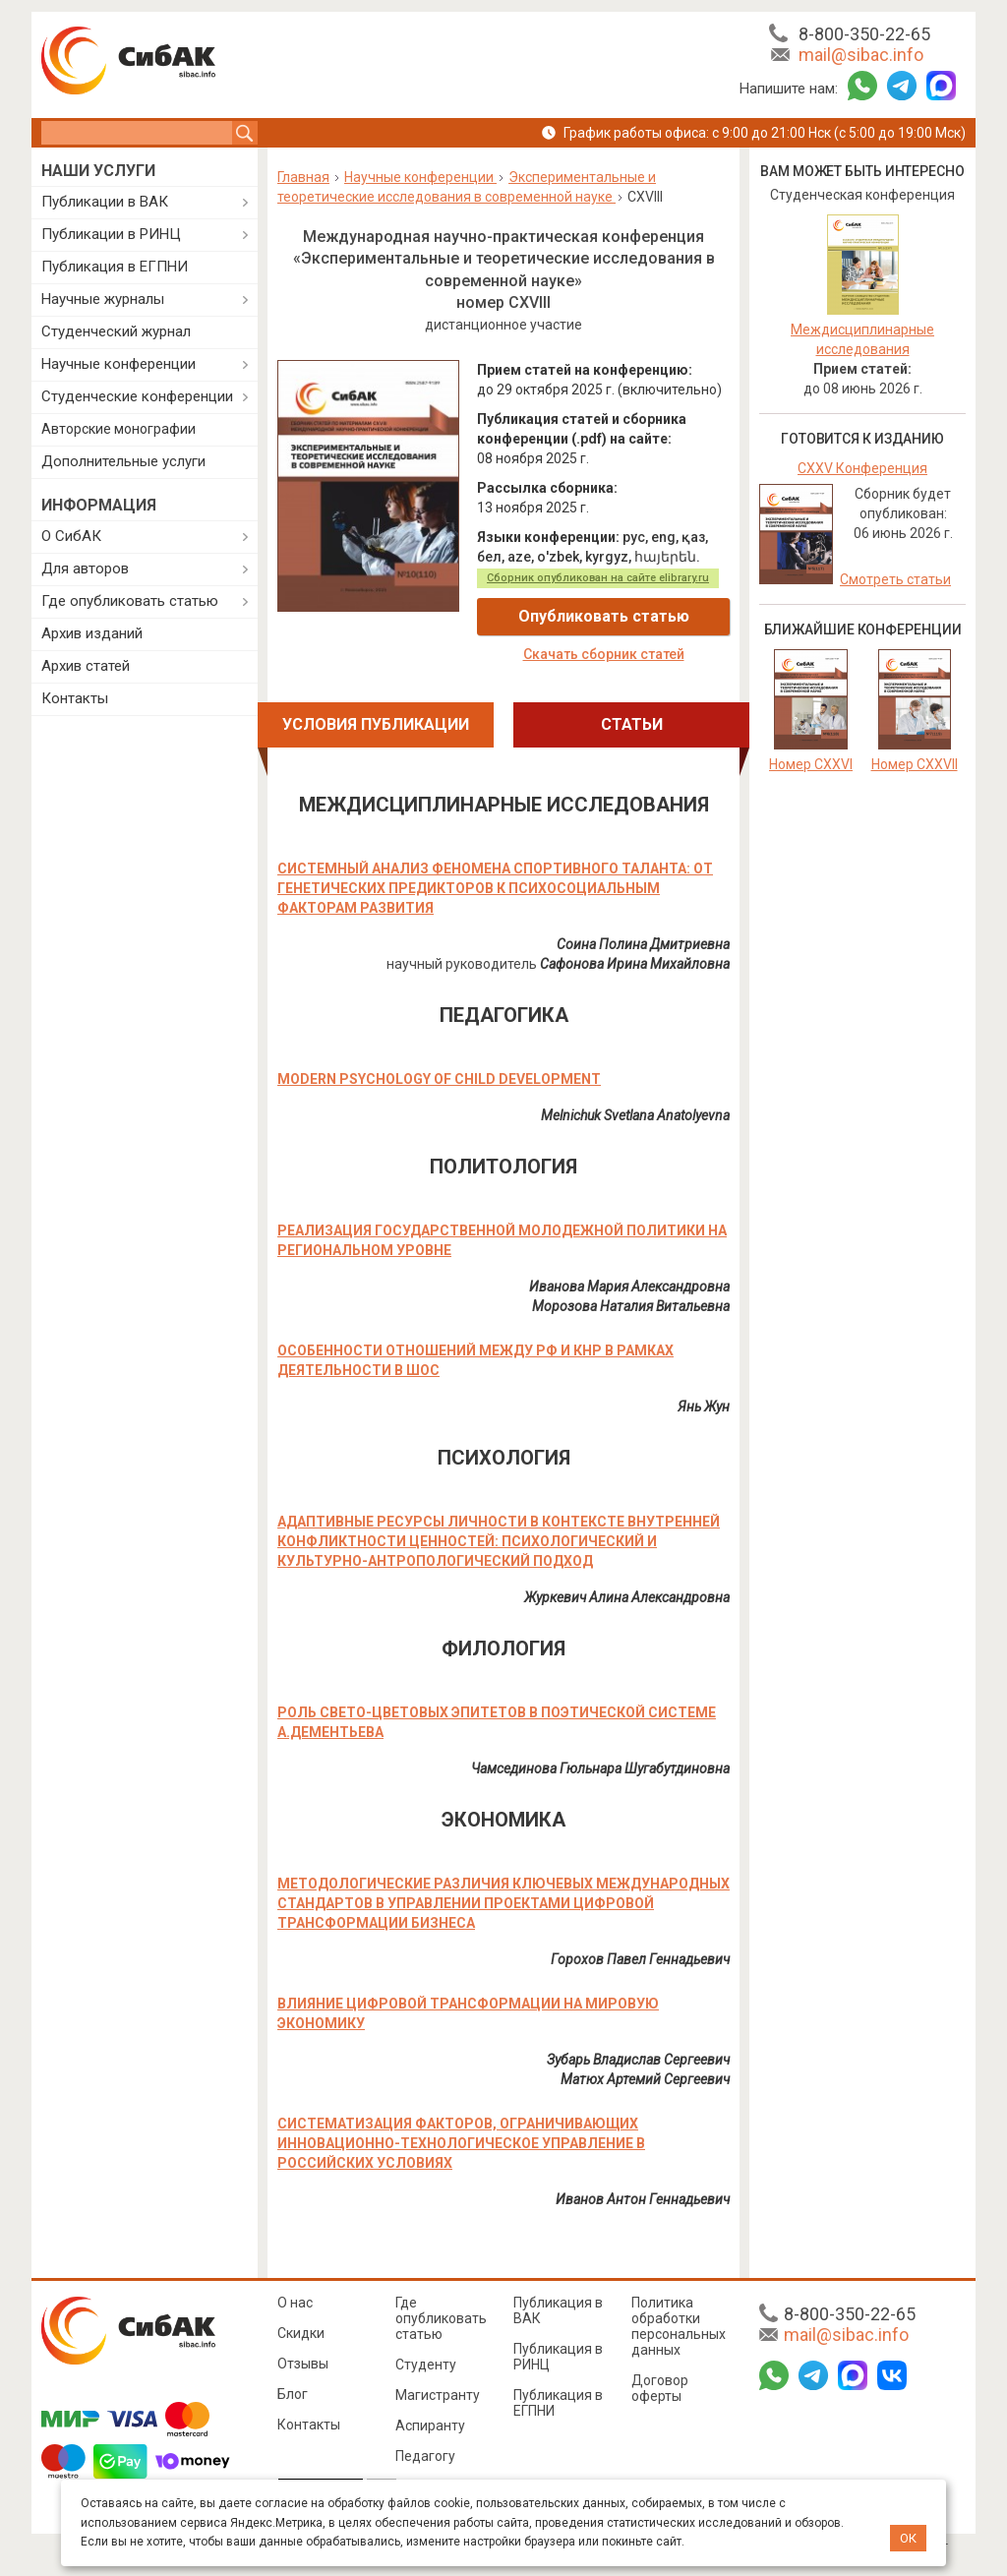 Image resolution: width=1007 pixels, height=2576 pixels. What do you see at coordinates (598, 577) in the screenshot?
I see `Сборник опубликован на сайте elibrary.ru` at bounding box center [598, 577].